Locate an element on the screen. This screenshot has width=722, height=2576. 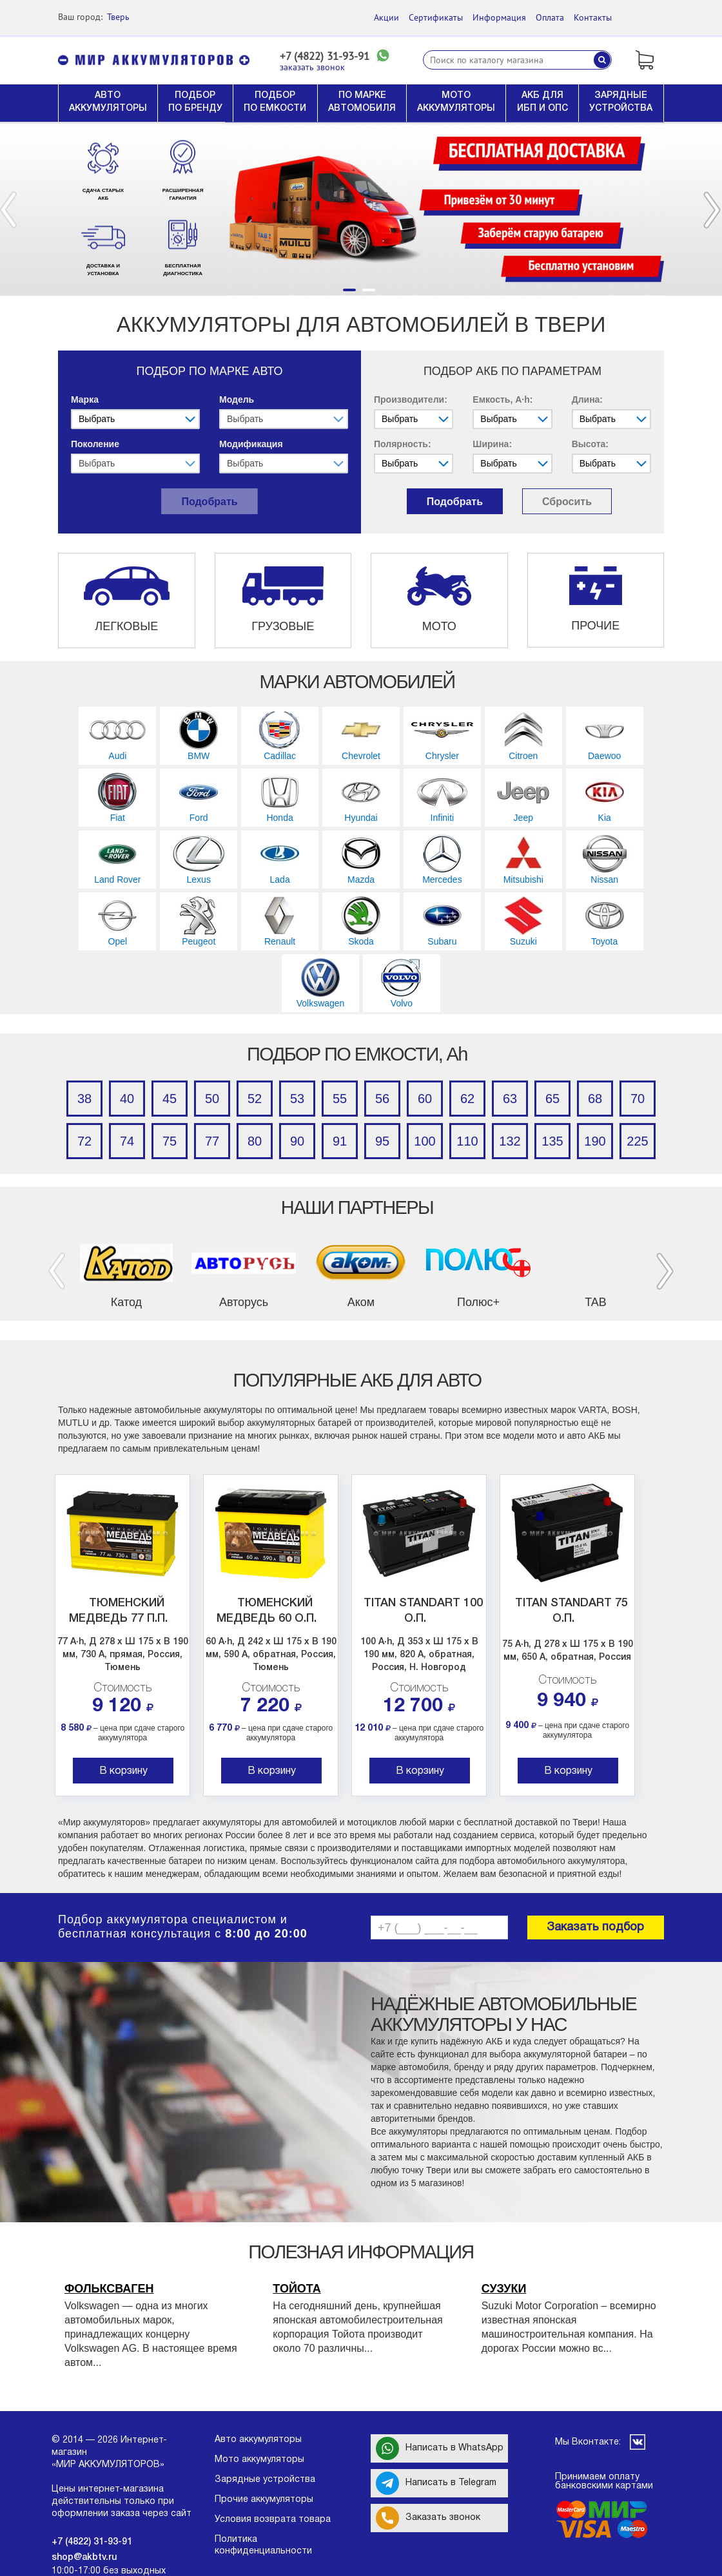
Фольксваген is located at coordinates (109, 2288).